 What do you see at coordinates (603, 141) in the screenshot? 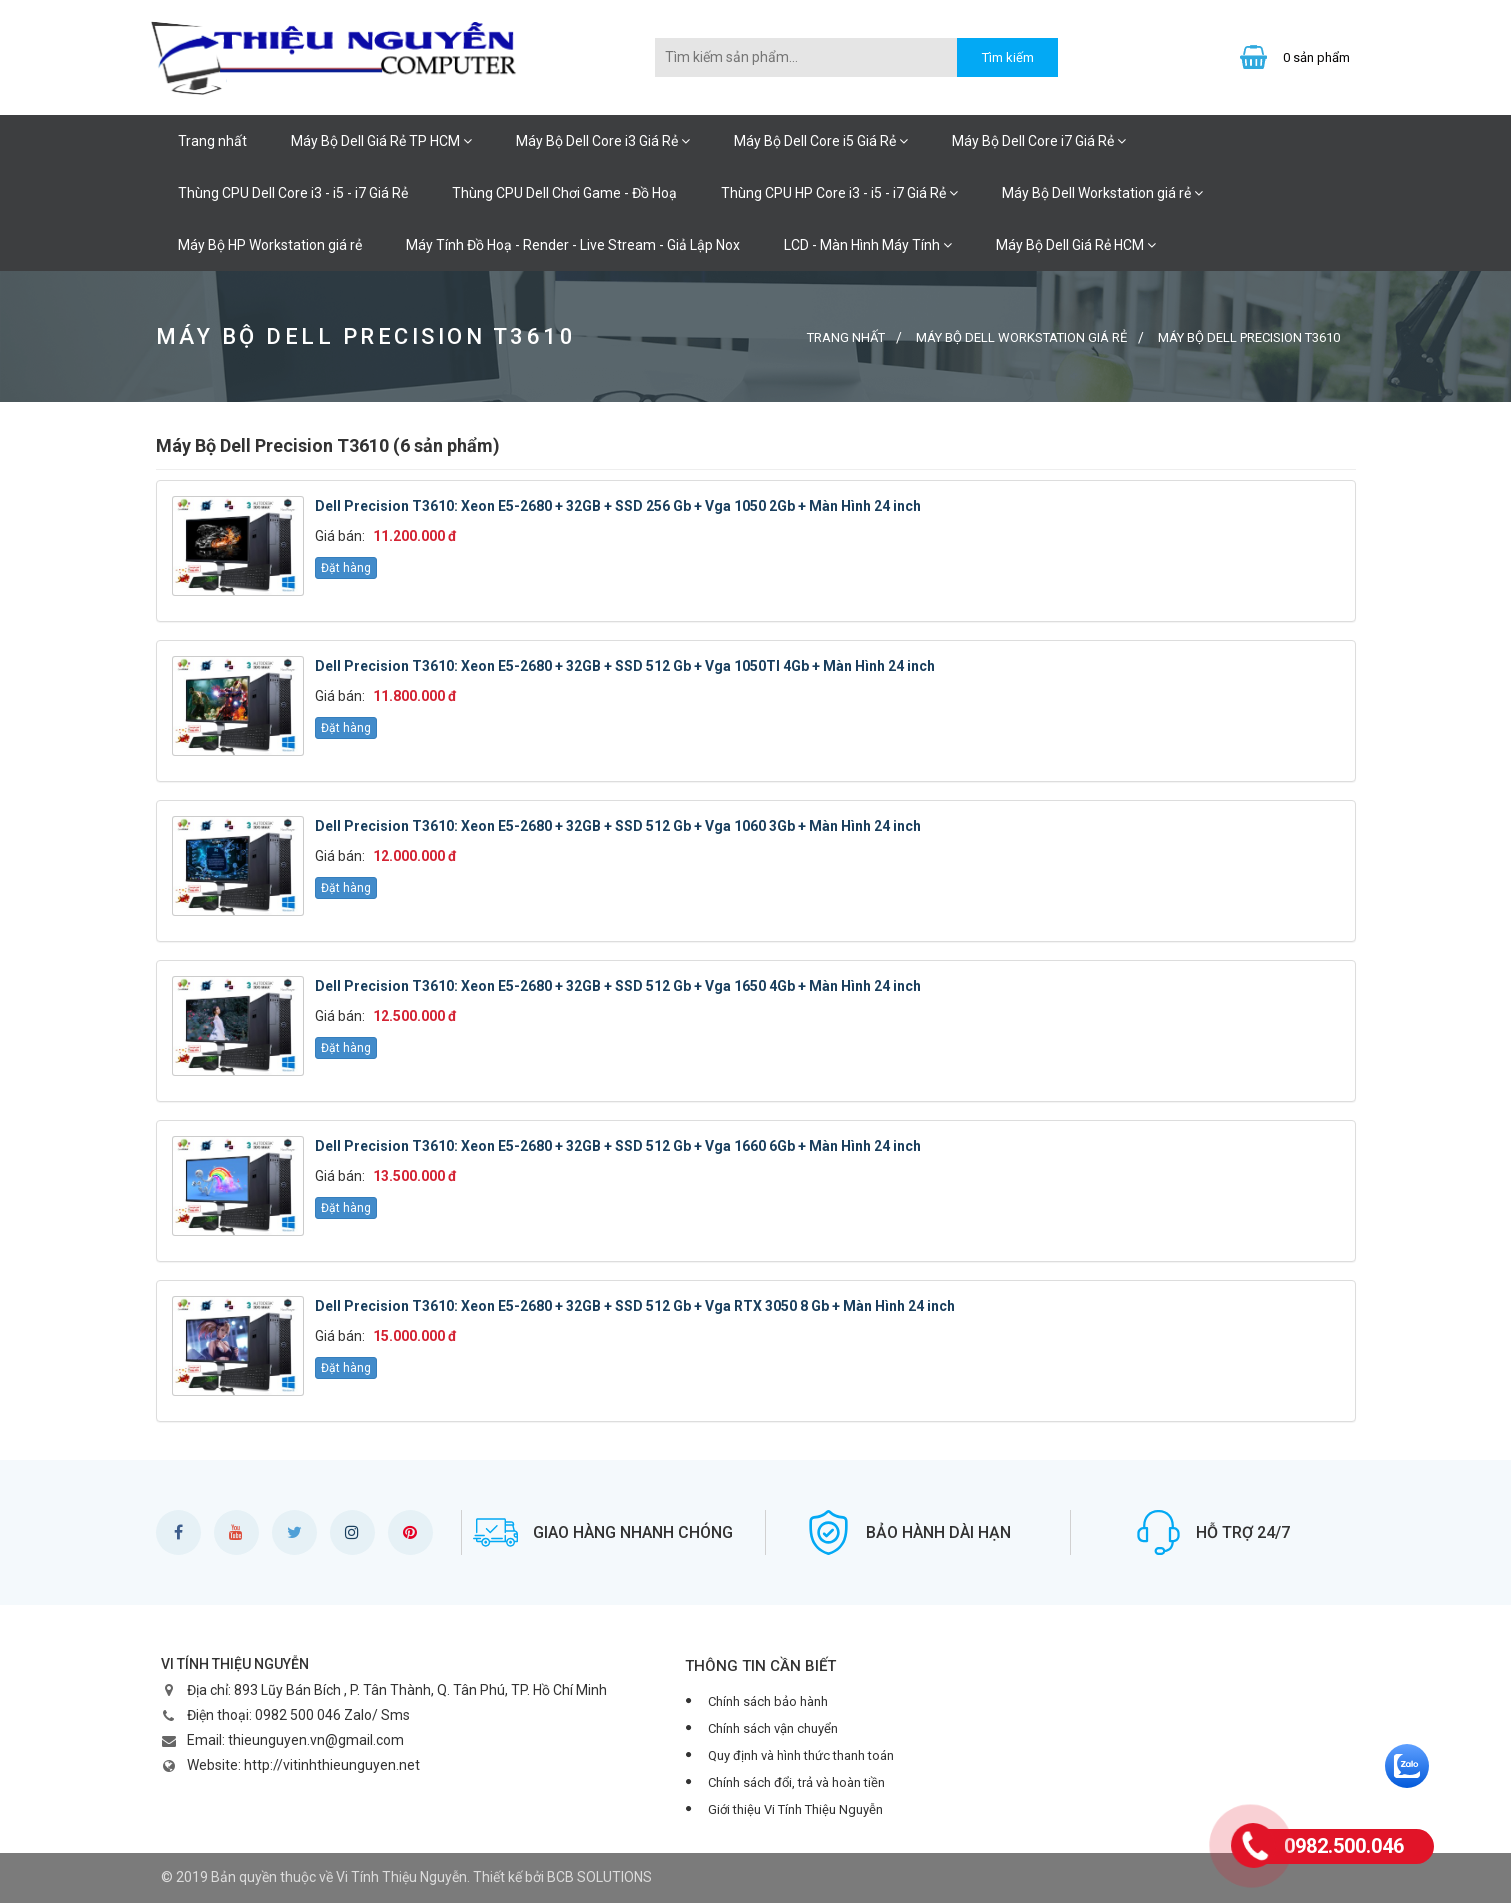
I see `Máy Bộ Dell Core i3 Giá Rẻ [button]` at bounding box center [603, 141].